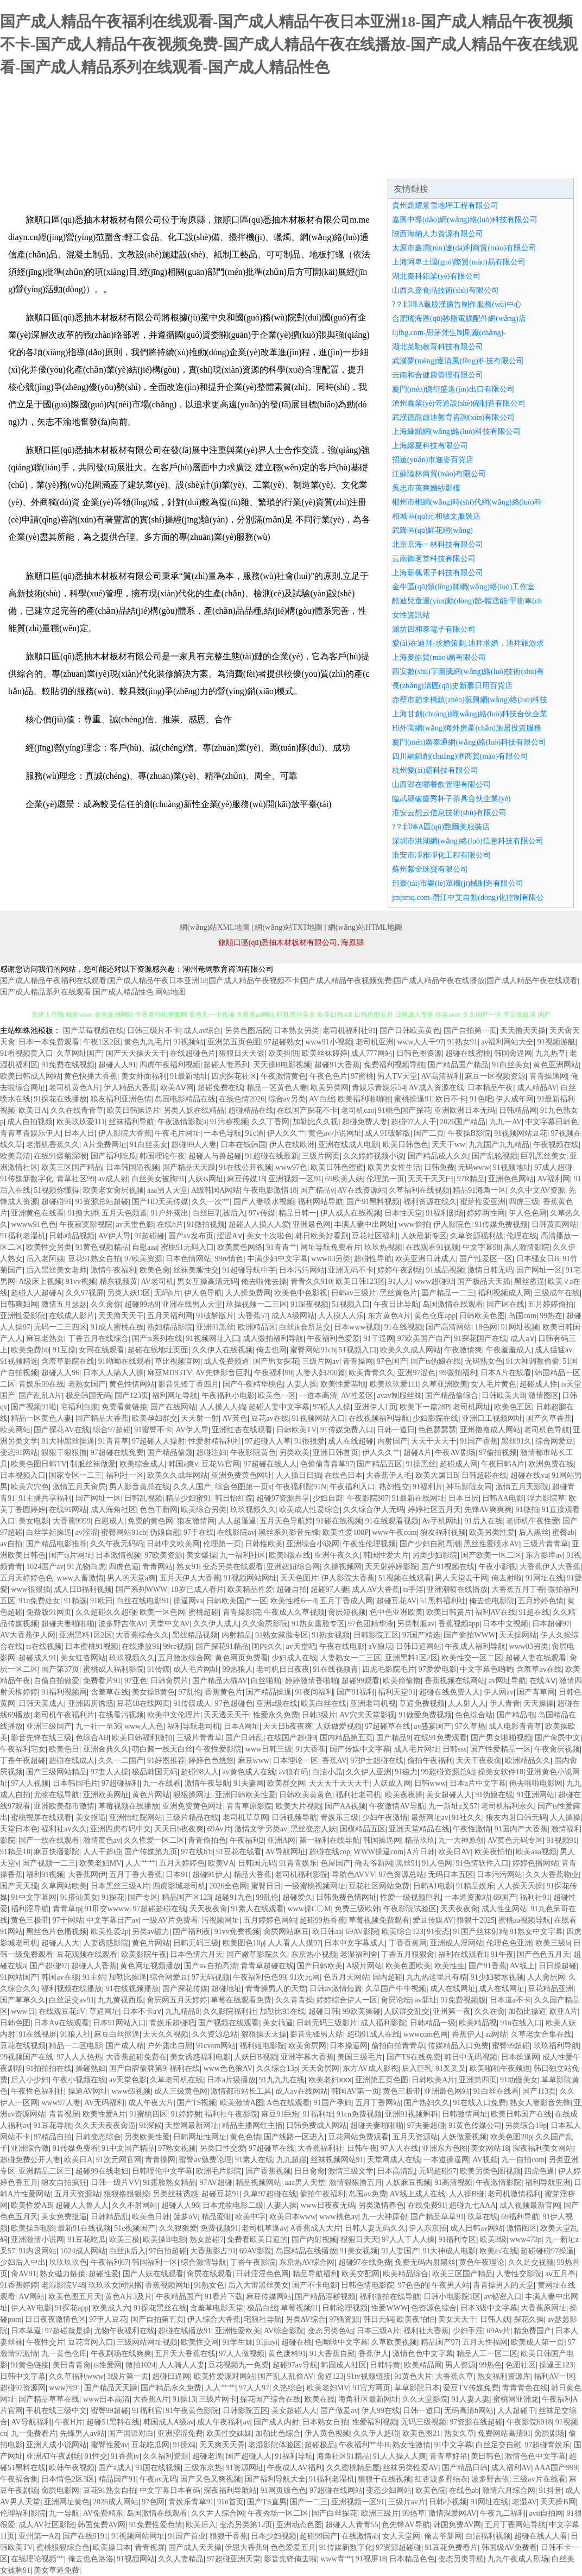 This screenshot has width=582, height=2576. I want to click on 男人影音黄总在线, so click(139, 1487).